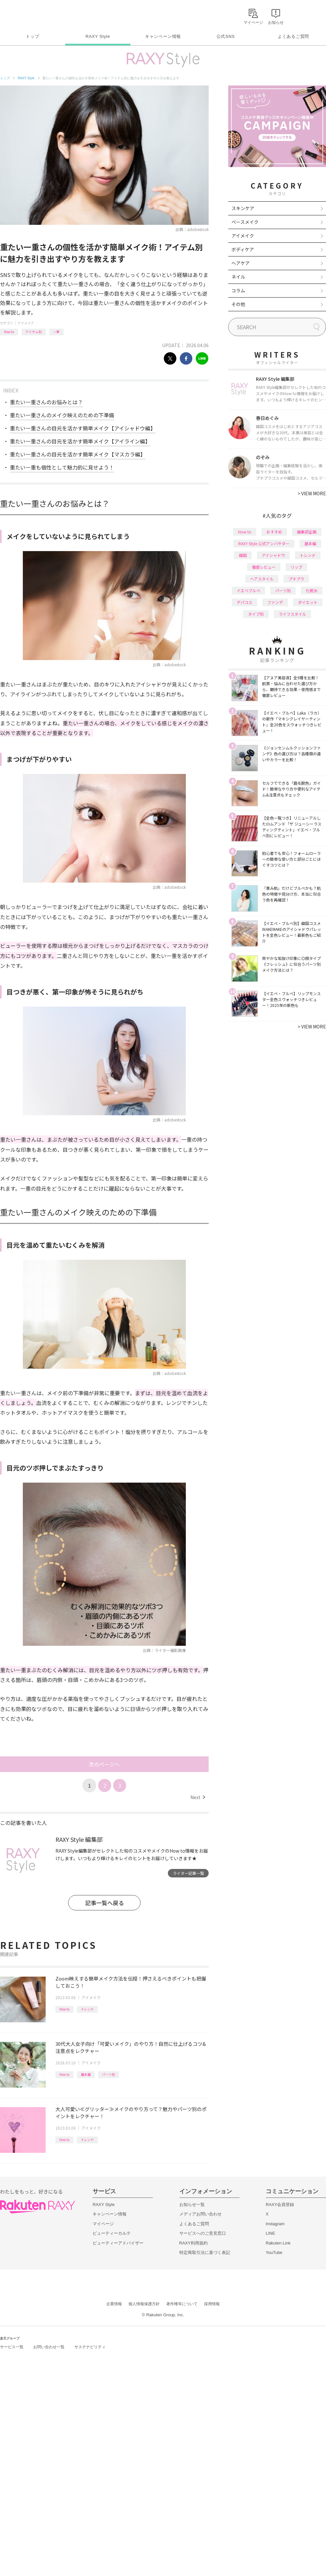 The width and height of the screenshot is (326, 2576). Describe the element at coordinates (242, 208) in the screenshot. I see `スキンケア` at that location.